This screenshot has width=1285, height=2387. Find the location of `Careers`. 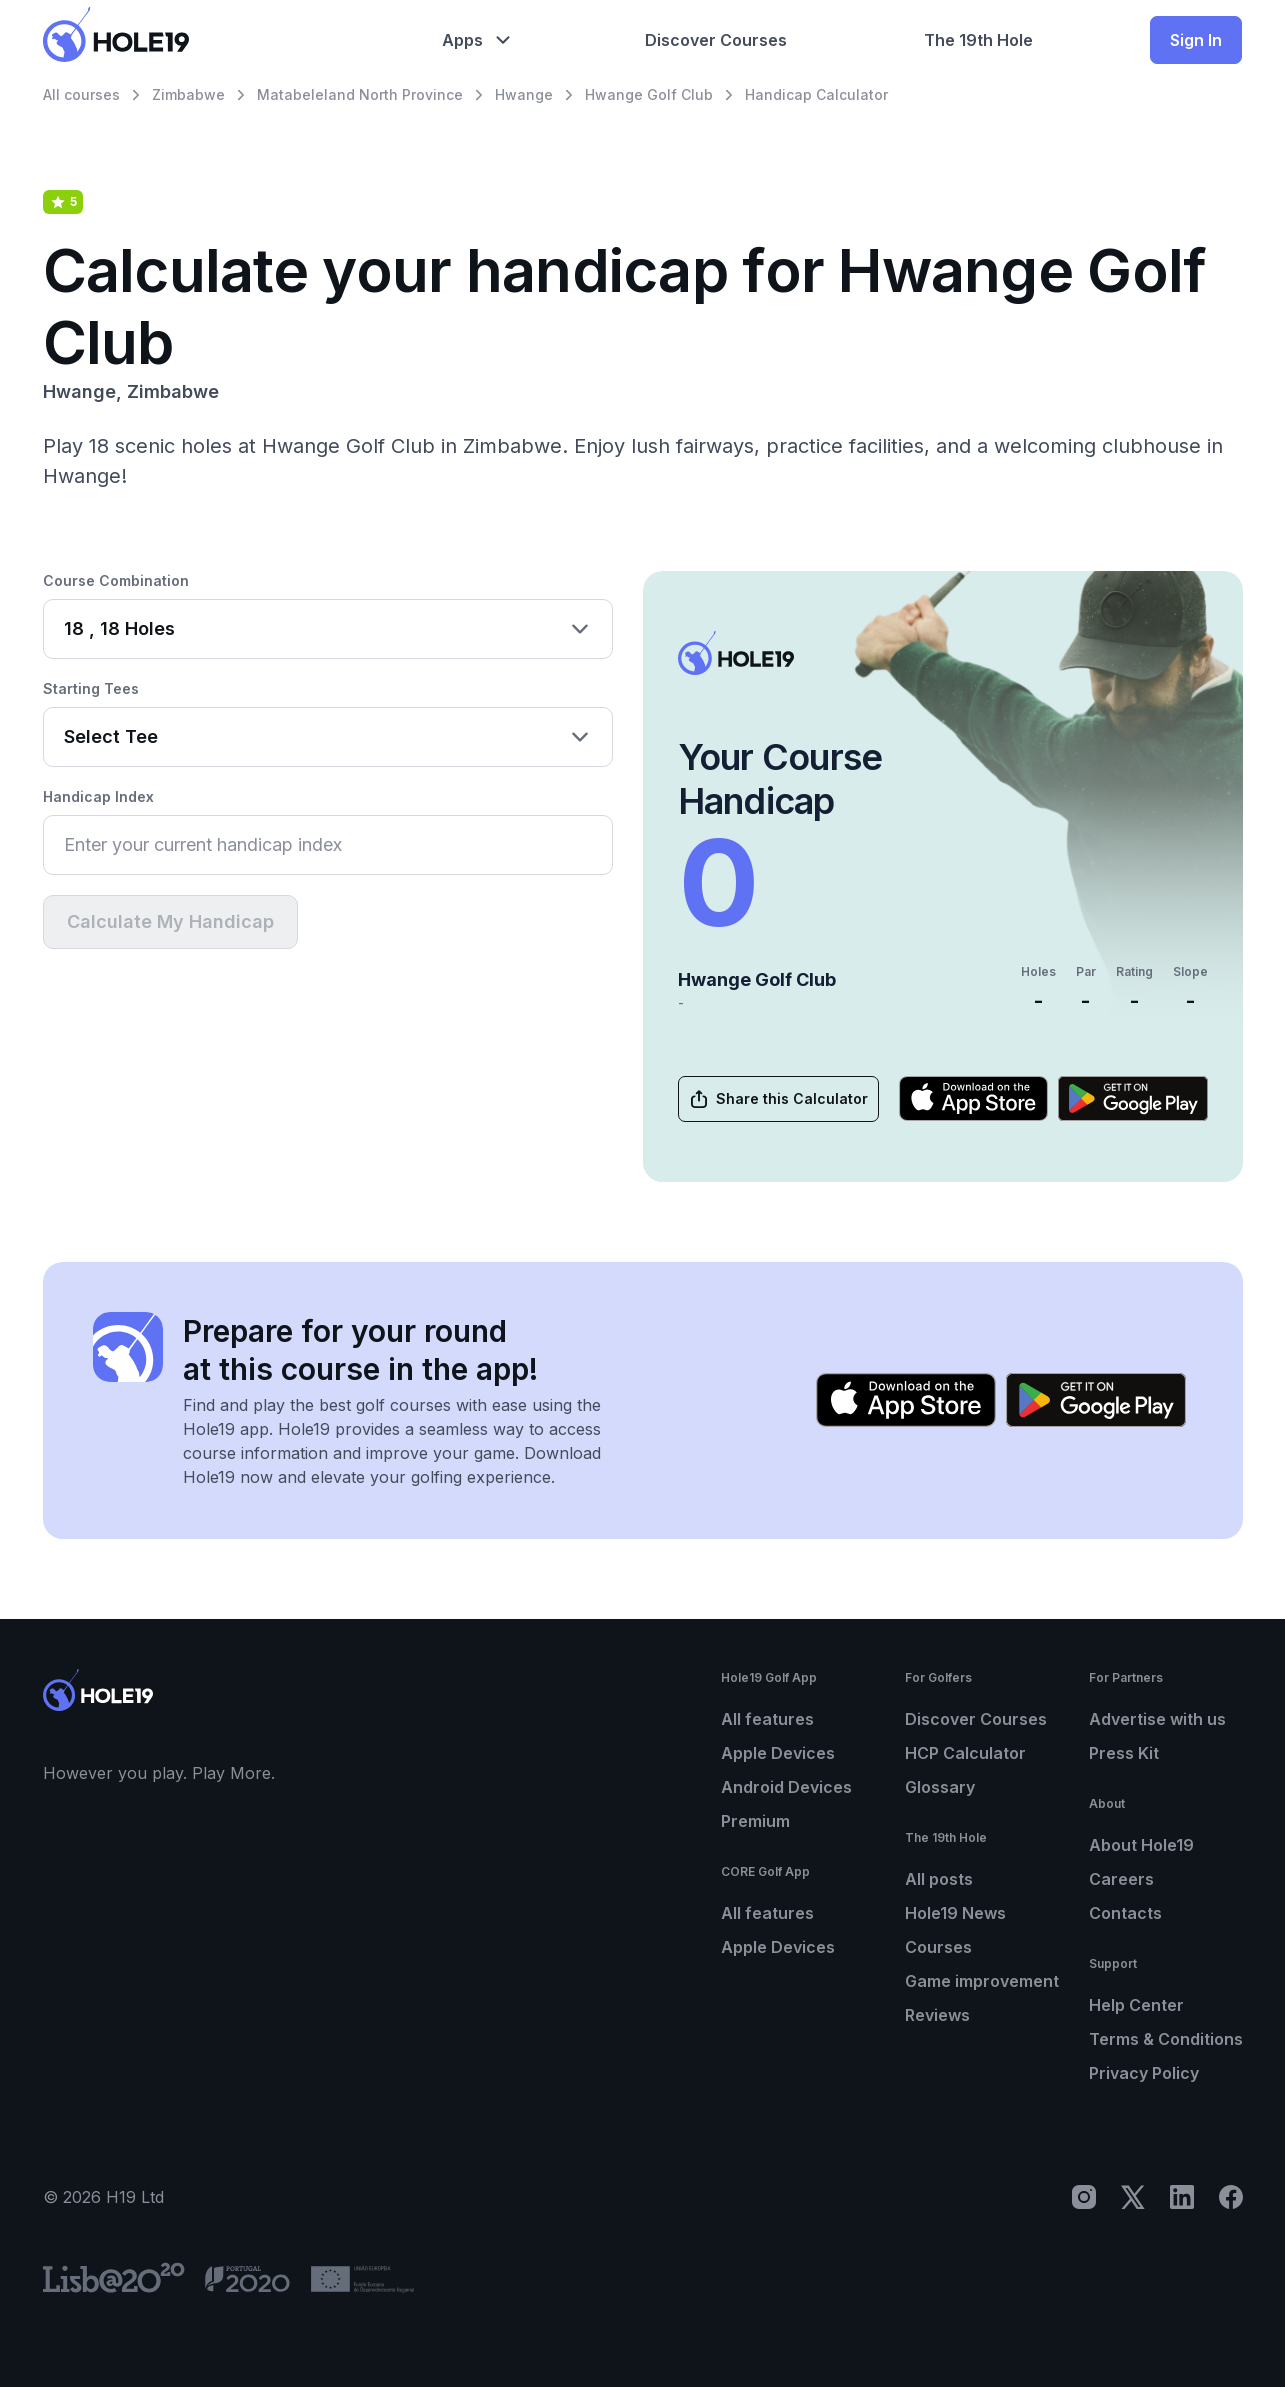

Careers is located at coordinates (1121, 1879).